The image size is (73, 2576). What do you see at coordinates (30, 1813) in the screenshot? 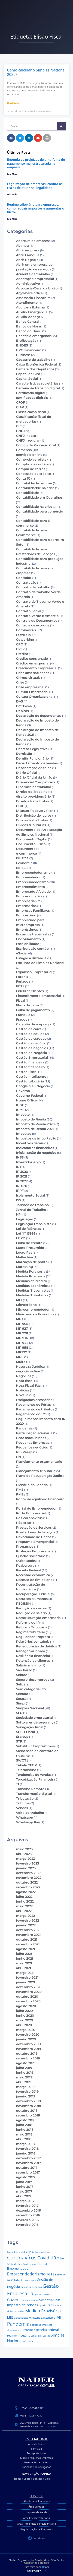
I see `Volta ao trabalho` at bounding box center [30, 1813].